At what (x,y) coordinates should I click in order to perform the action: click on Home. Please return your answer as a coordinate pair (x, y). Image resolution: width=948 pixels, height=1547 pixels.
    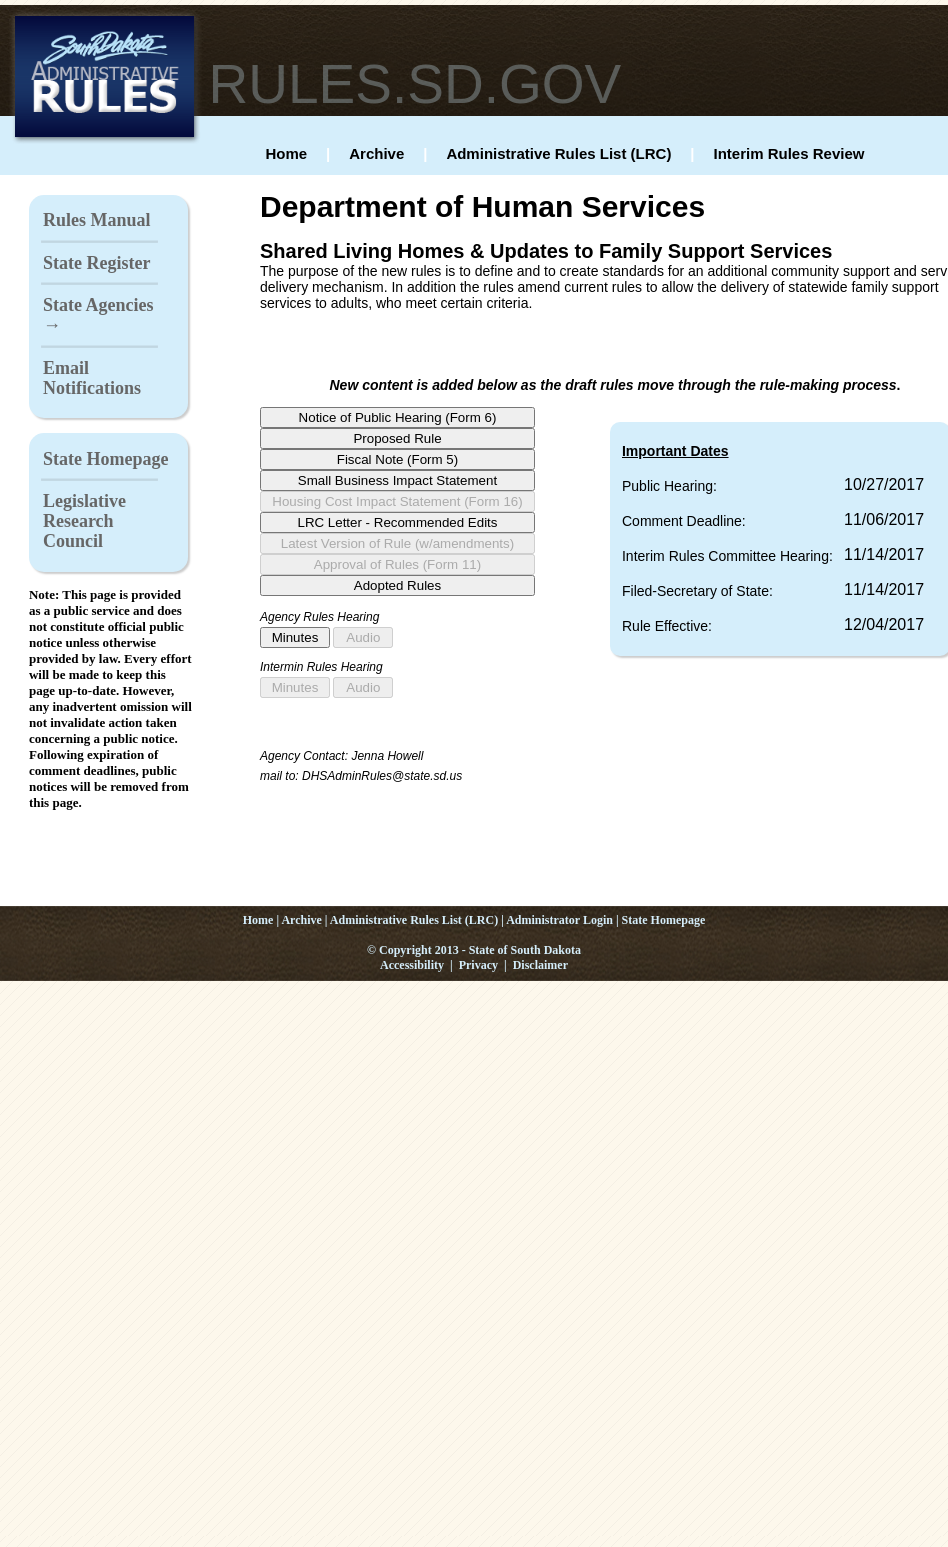
    Looking at the image, I should click on (286, 153).